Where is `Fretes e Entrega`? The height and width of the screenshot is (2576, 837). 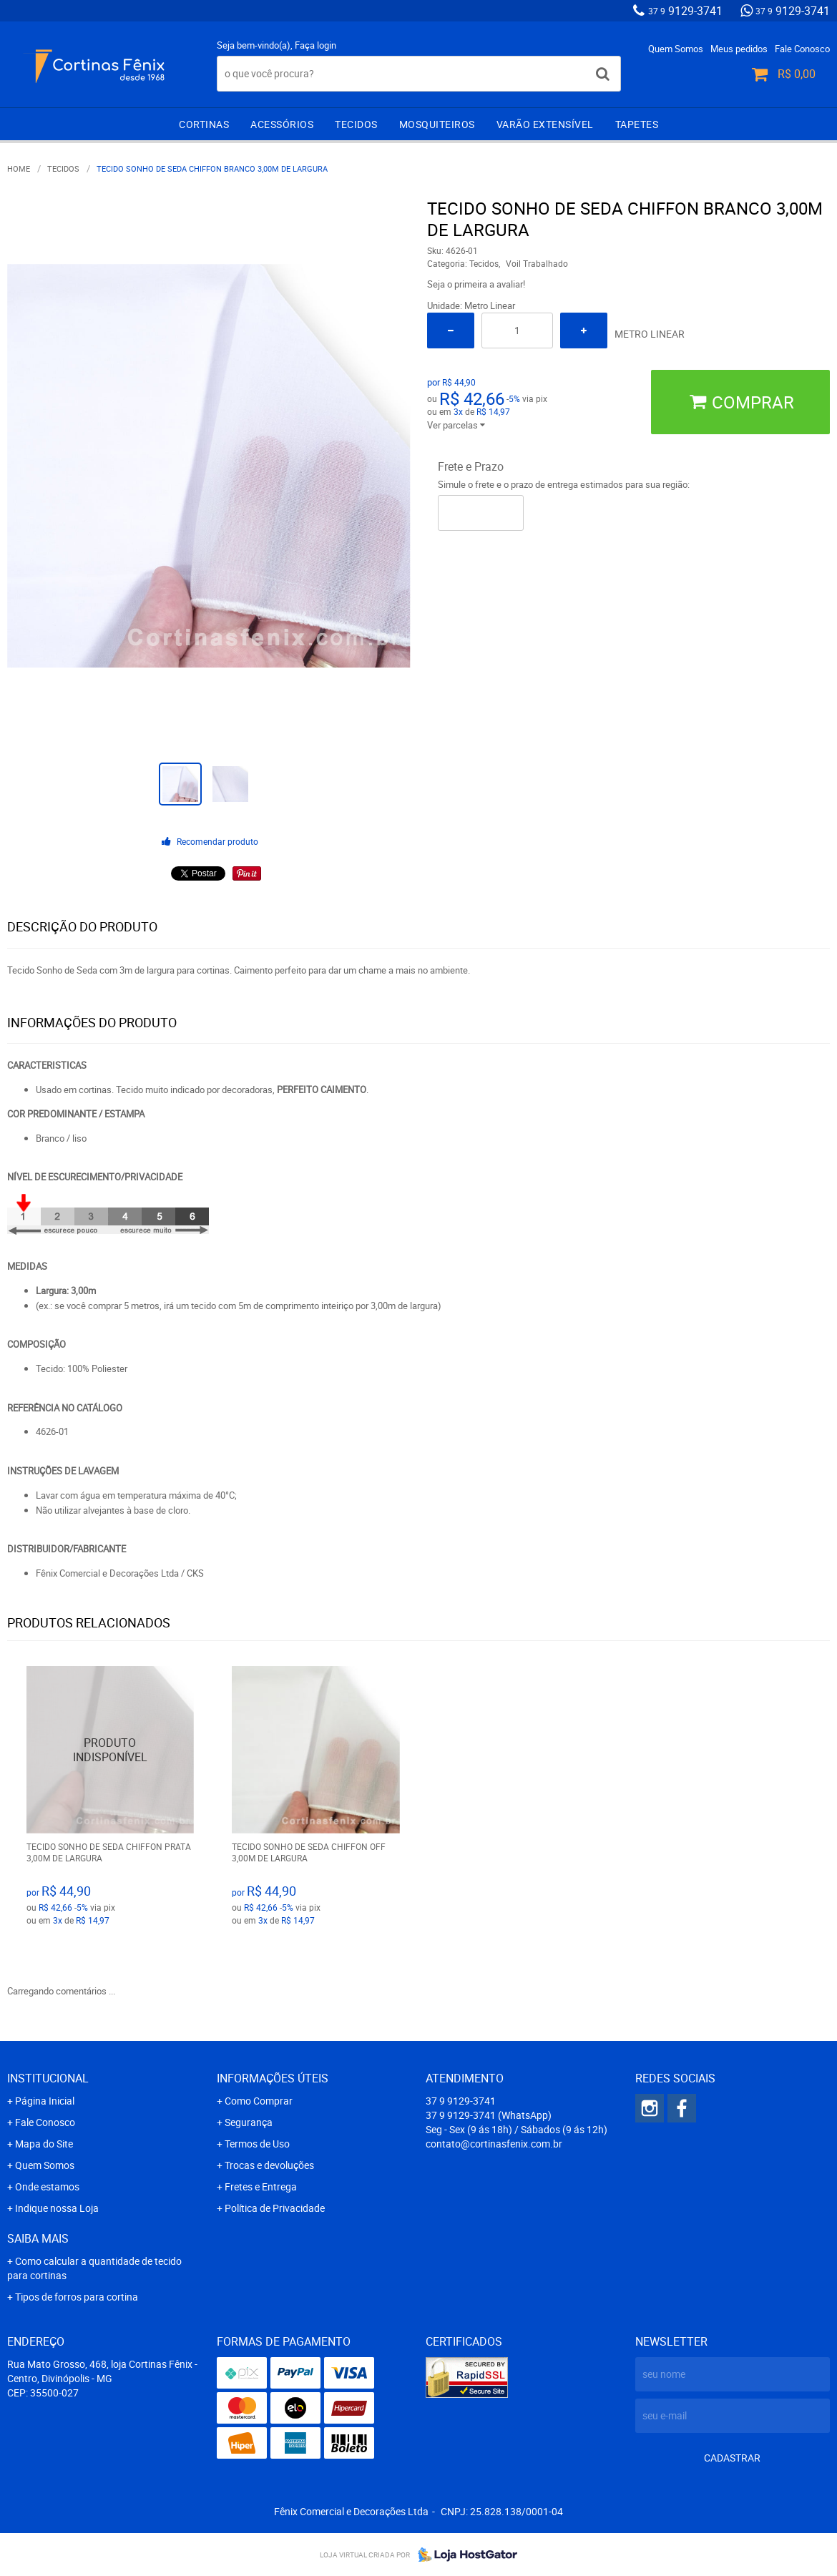
Fretes e Entrega is located at coordinates (261, 2186).